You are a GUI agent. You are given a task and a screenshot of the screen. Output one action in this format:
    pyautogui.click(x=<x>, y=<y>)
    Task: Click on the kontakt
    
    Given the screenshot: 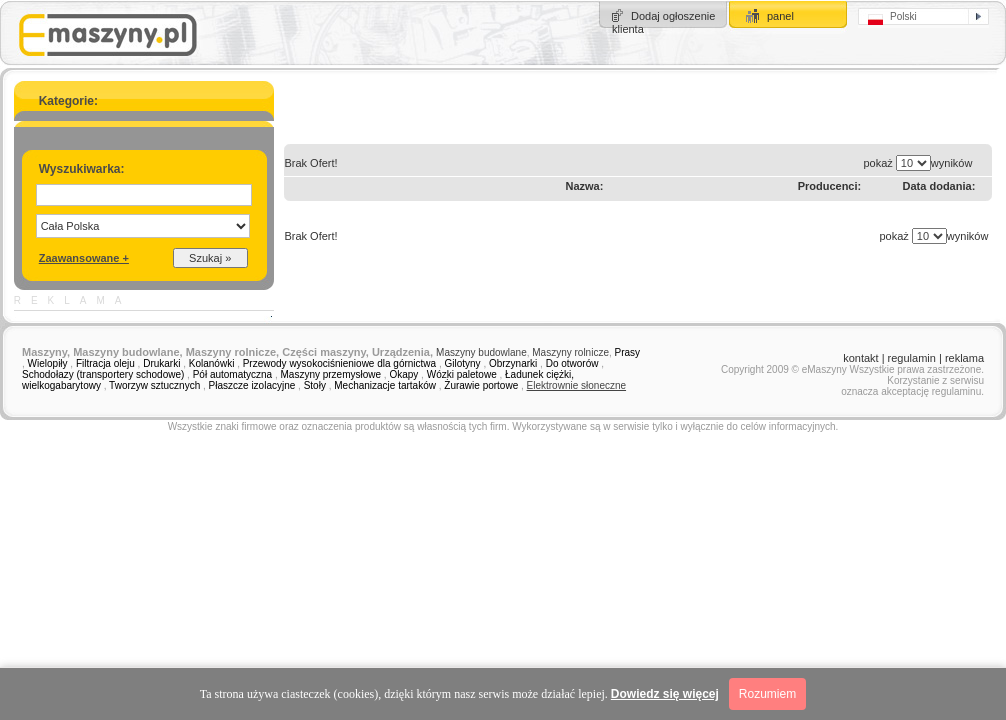 What is the action you would take?
    pyautogui.click(x=860, y=358)
    